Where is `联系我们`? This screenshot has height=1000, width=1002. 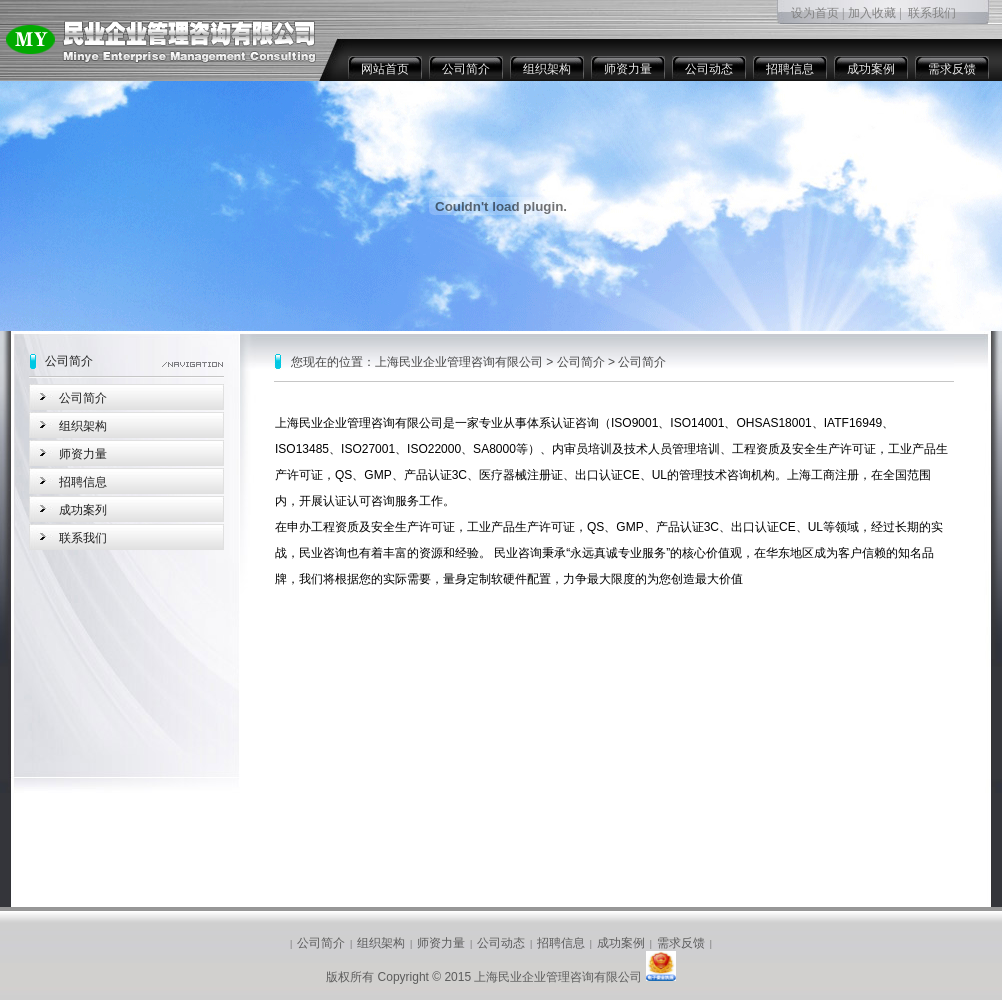 联系我们 is located at coordinates (932, 13).